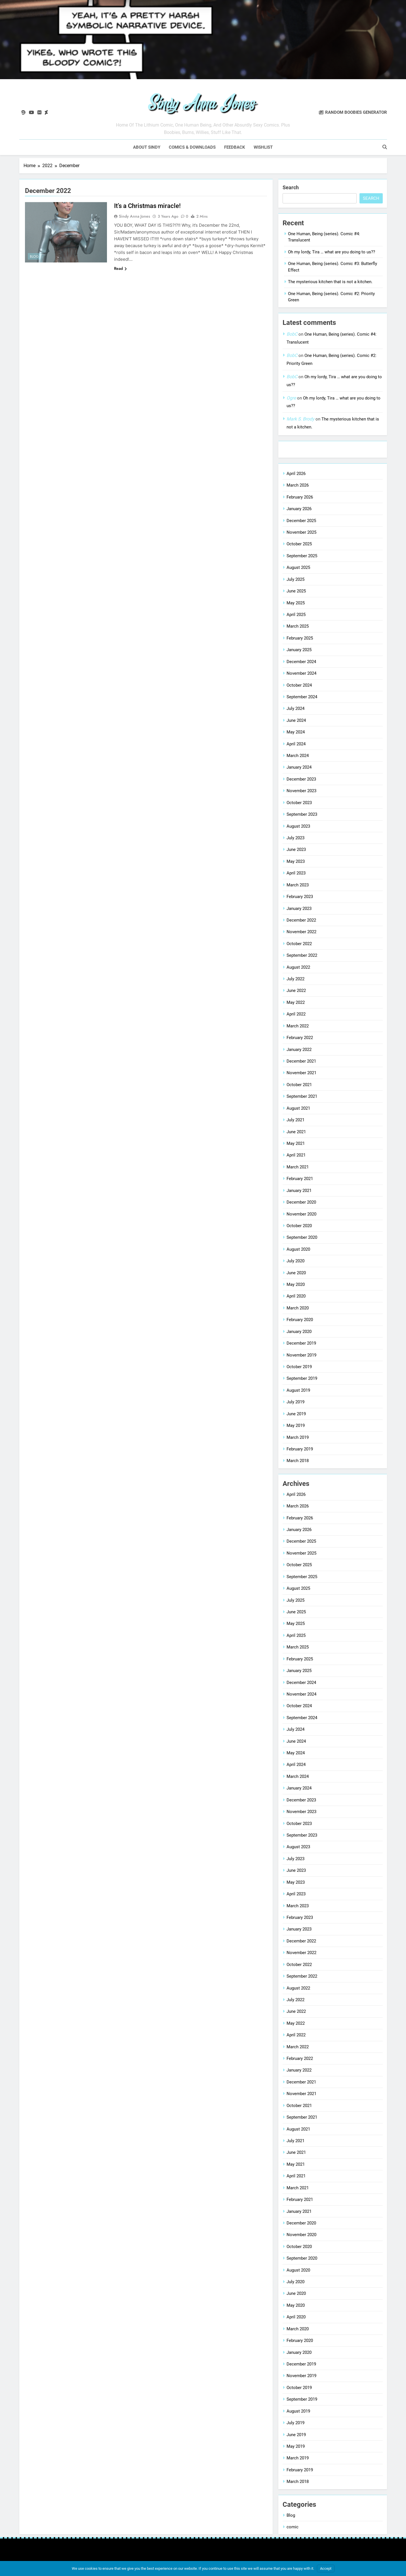 This screenshot has width=406, height=2576. Describe the element at coordinates (295, 837) in the screenshot. I see `July 2023` at that location.